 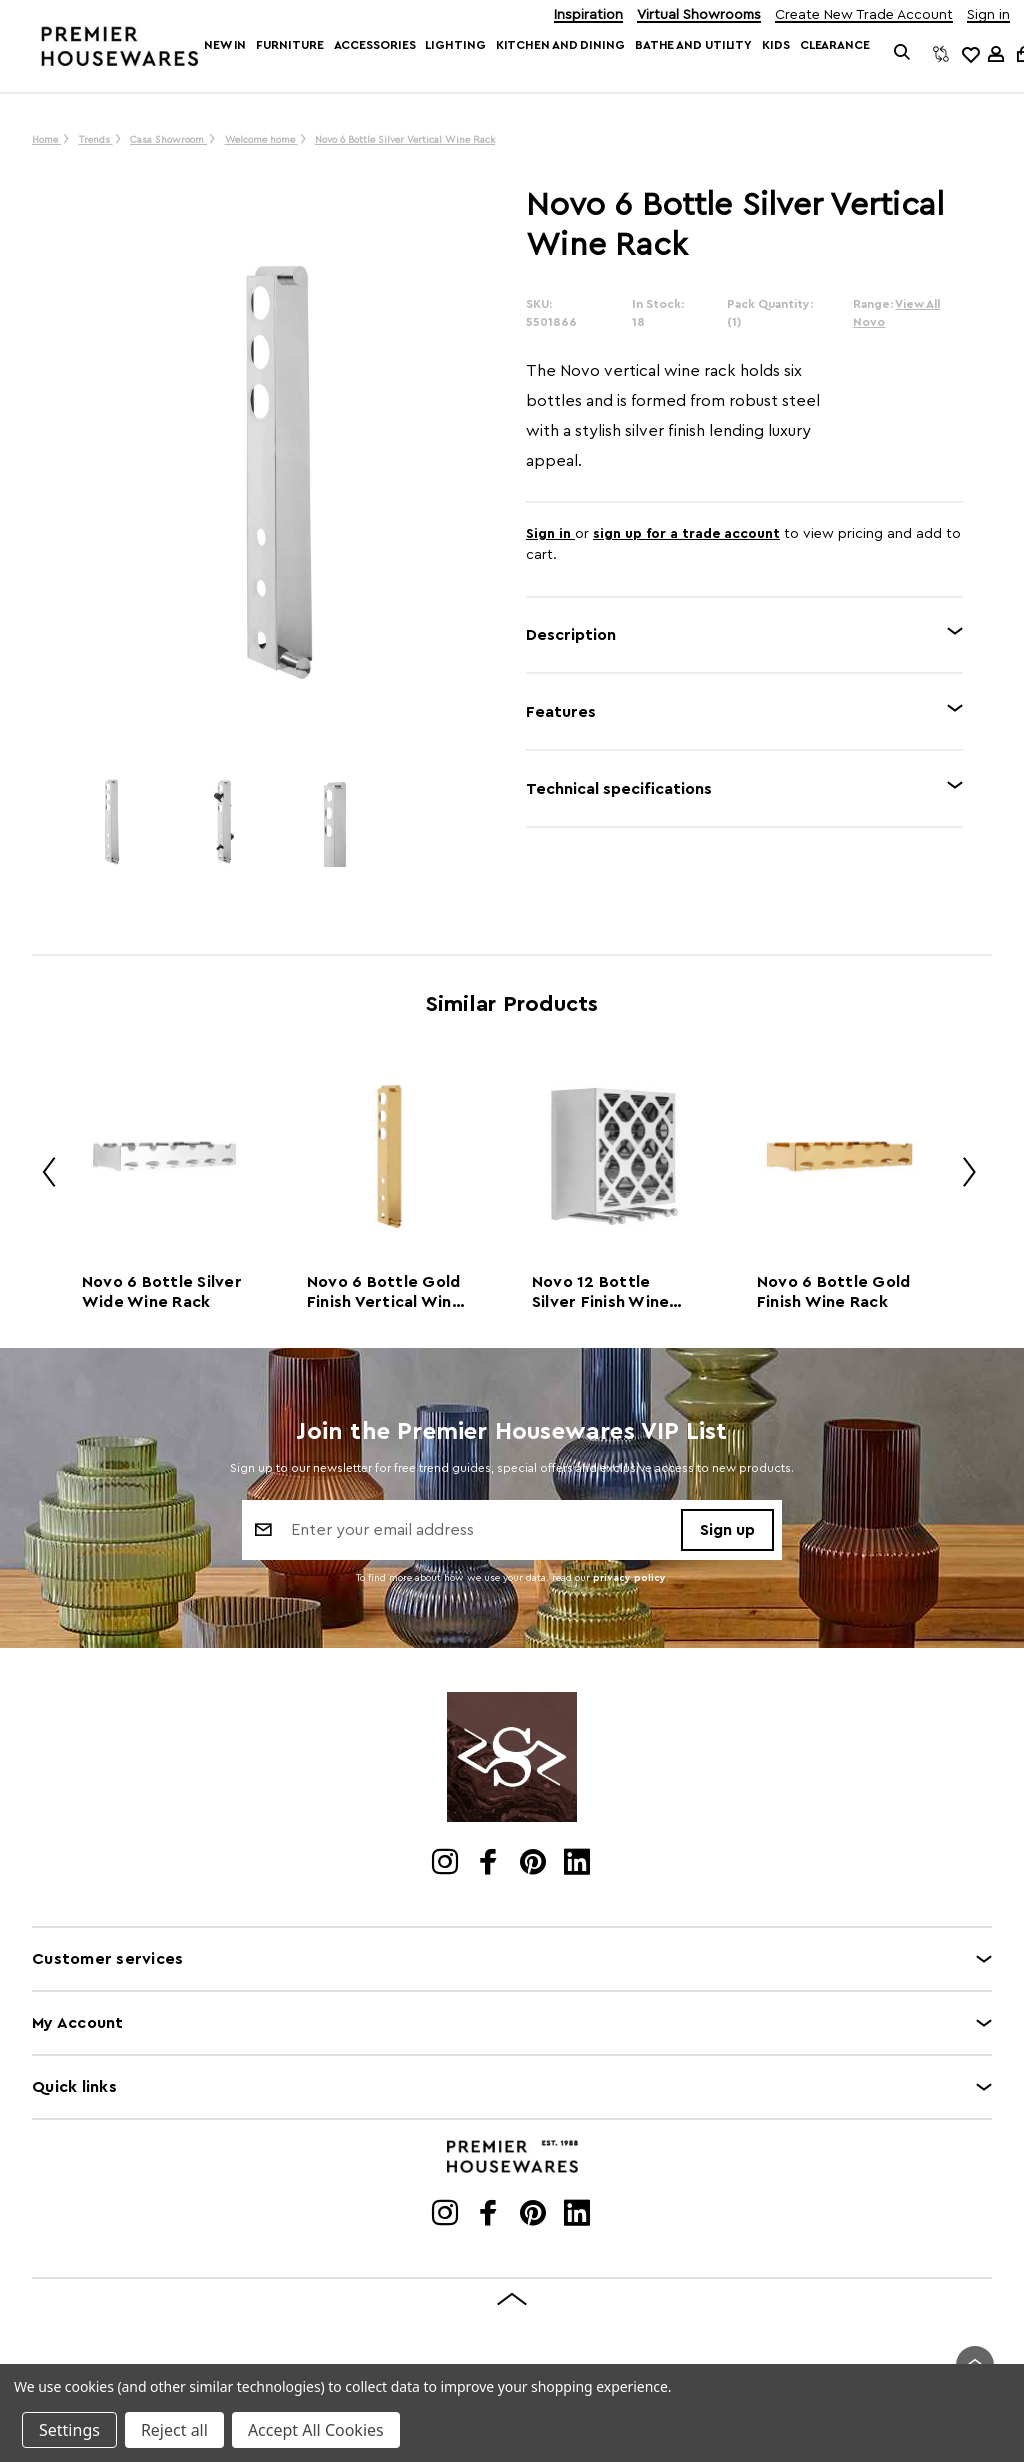 What do you see at coordinates (174, 2430) in the screenshot?
I see `Reject all` at bounding box center [174, 2430].